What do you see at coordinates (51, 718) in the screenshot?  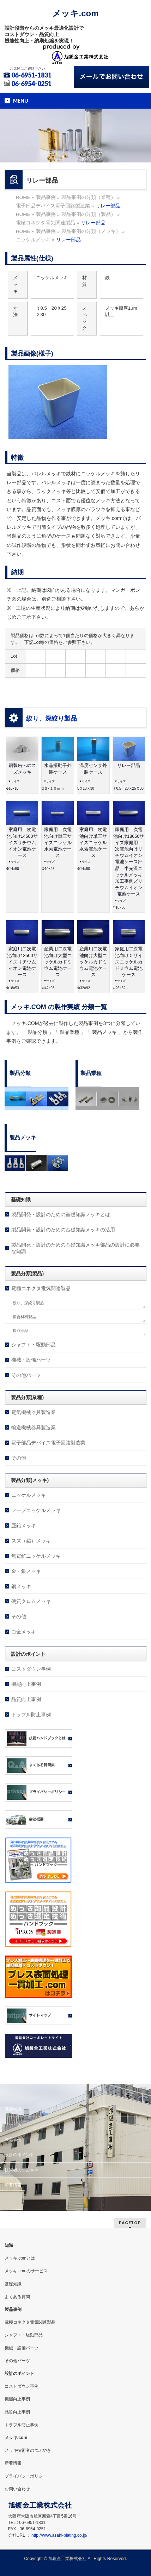 I see `絞り、深絞り製品` at bounding box center [51, 718].